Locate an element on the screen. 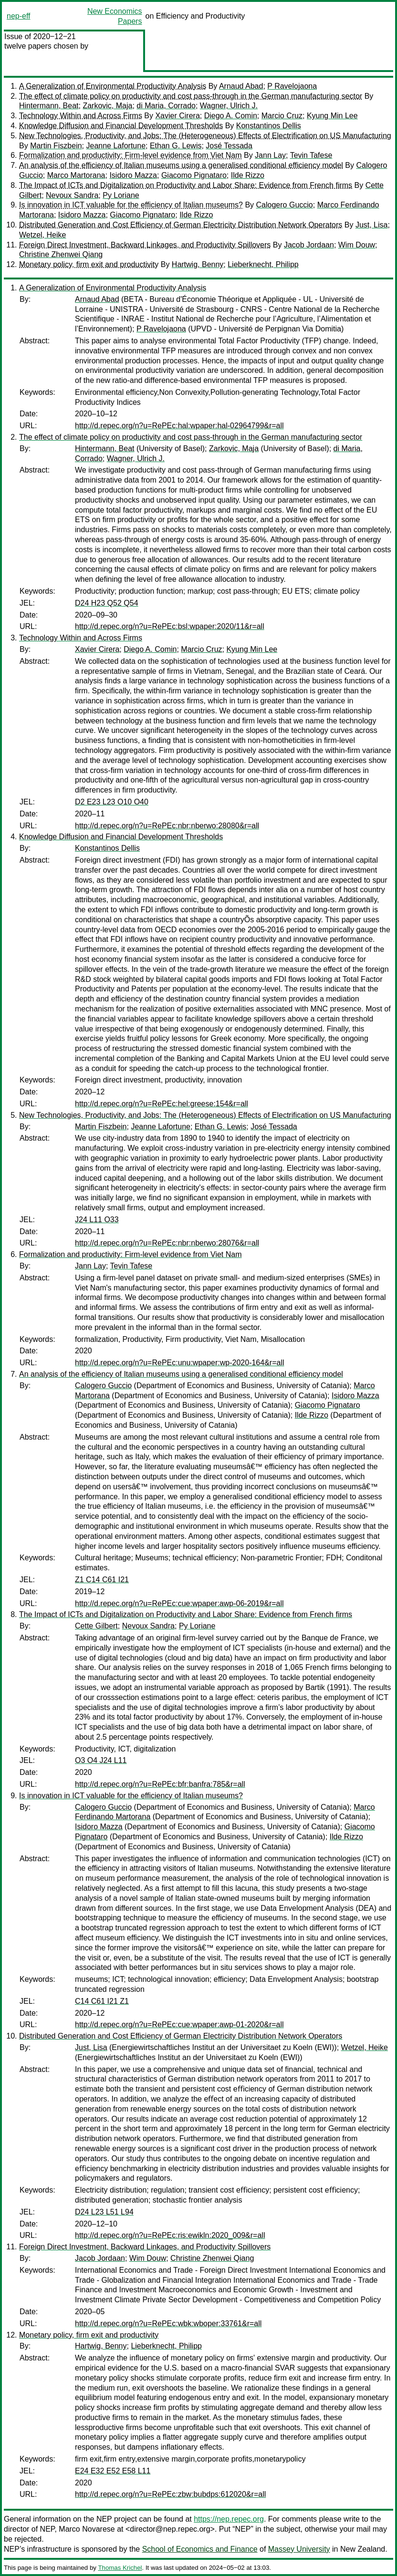 The image size is (397, 2576). Xavier Cirera is located at coordinates (177, 116).